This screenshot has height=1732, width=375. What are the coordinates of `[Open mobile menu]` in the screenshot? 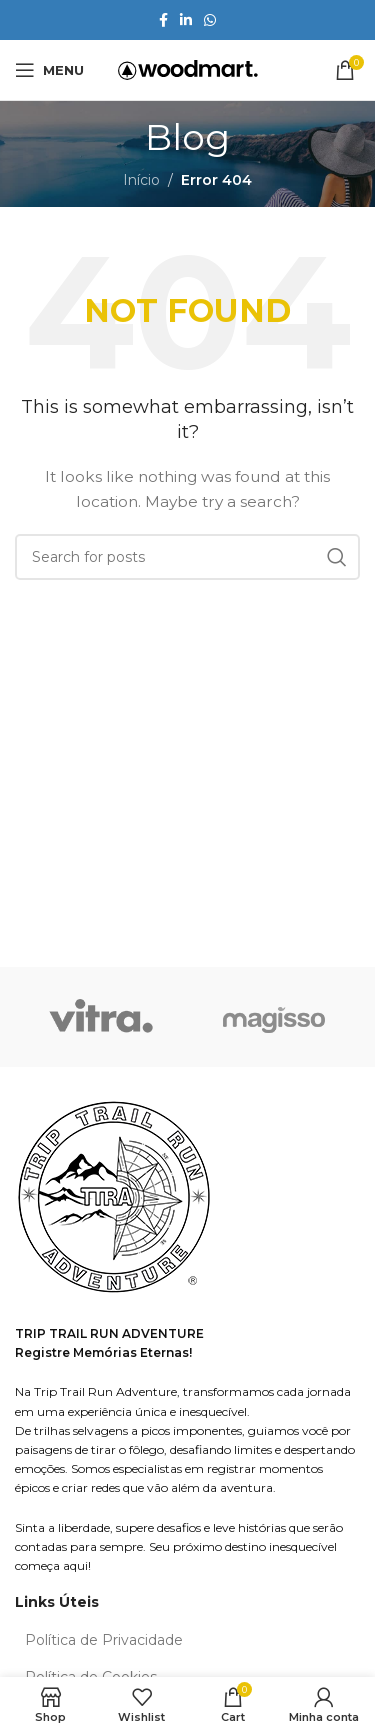 It's located at (49, 70).